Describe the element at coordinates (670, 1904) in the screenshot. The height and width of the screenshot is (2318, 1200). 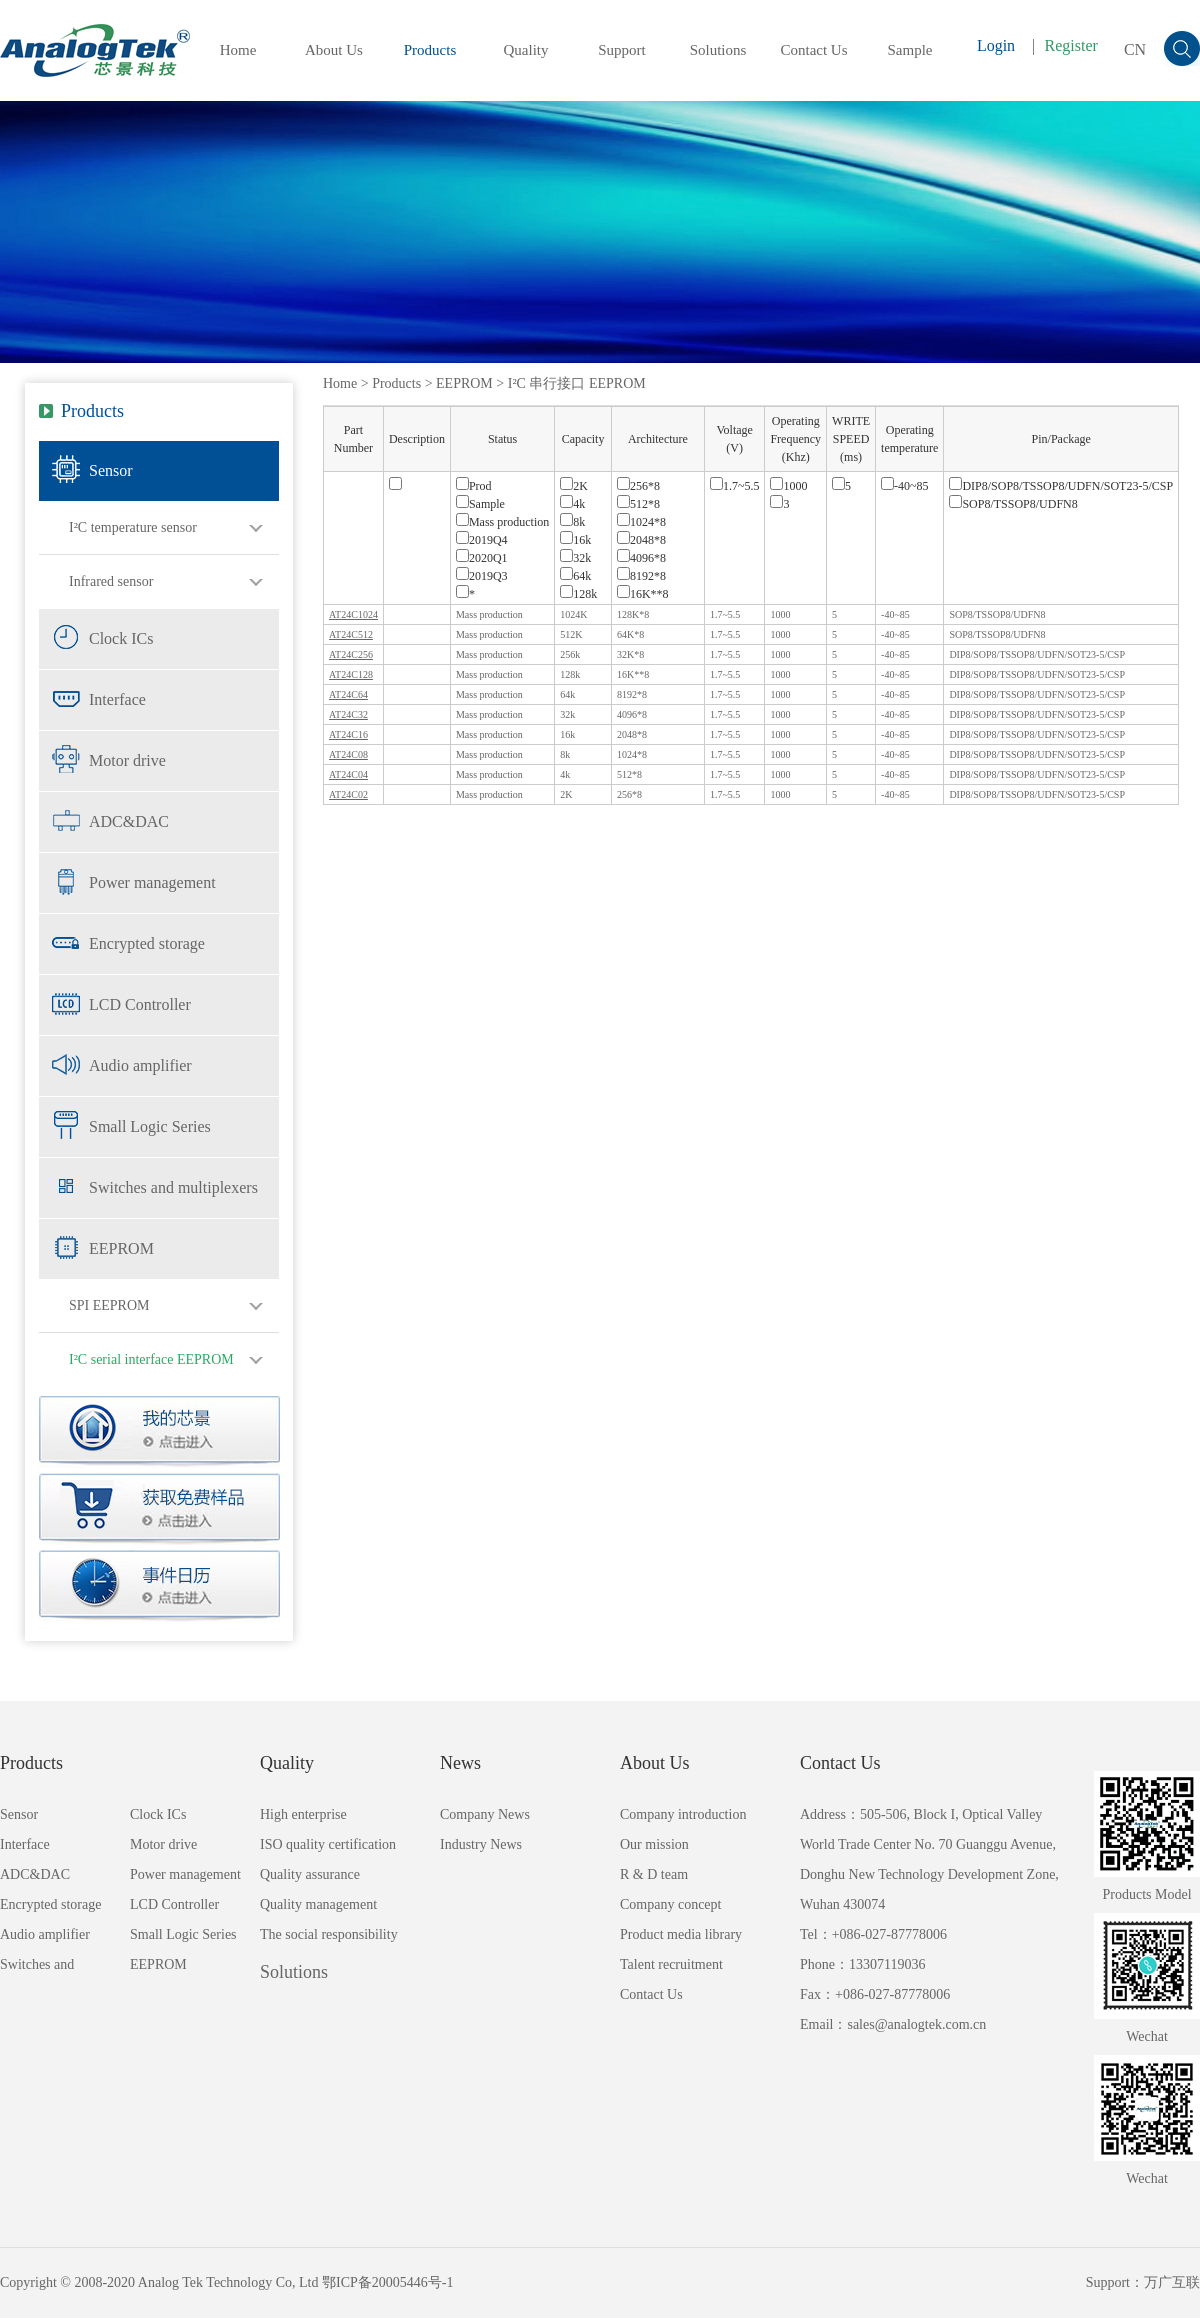
I see `Company concept` at that location.